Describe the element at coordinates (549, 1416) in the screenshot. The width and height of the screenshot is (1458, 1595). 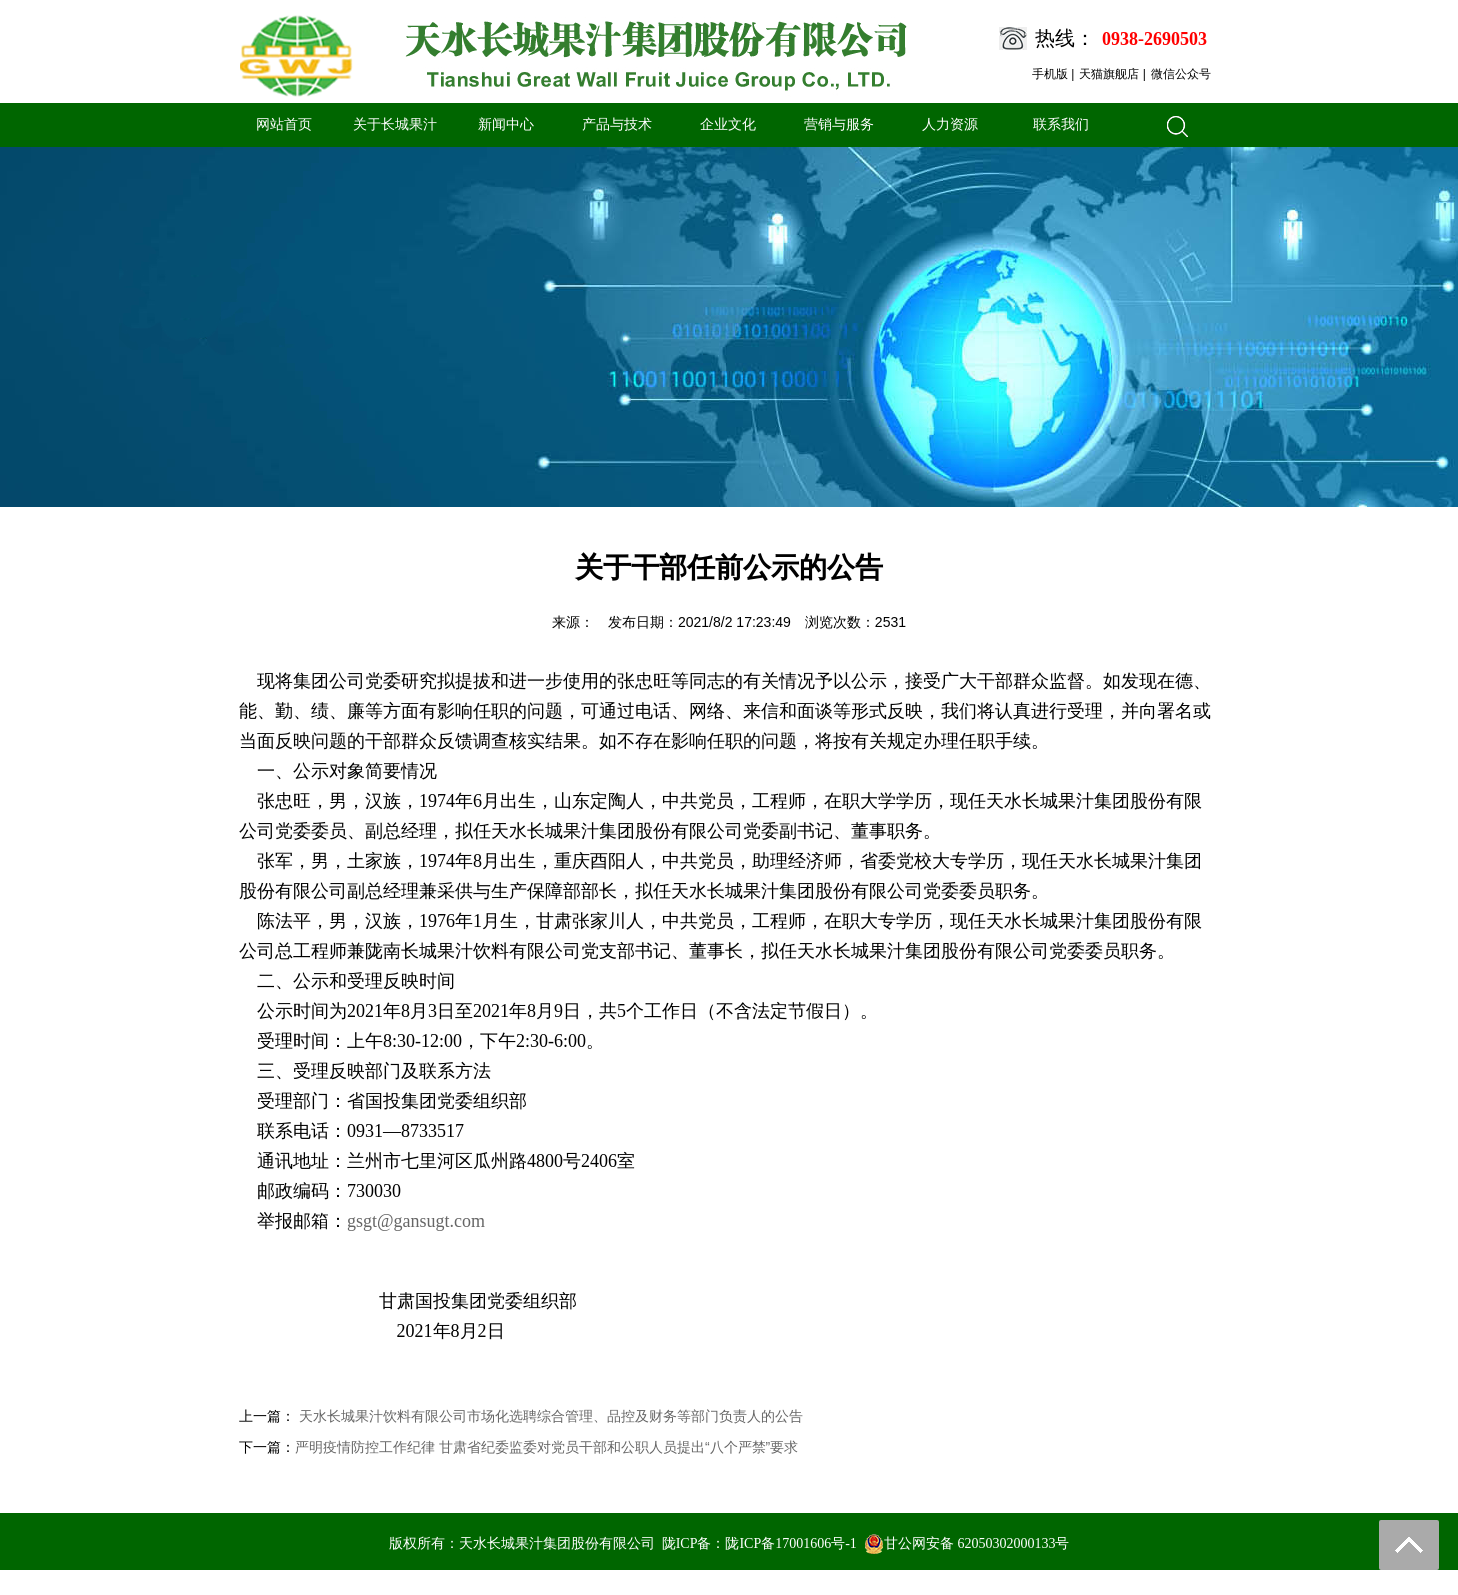
I see `天水长城果汁饮料有限公司市场化选聘综合管理、品控及财务等部门负责人的公告` at that location.